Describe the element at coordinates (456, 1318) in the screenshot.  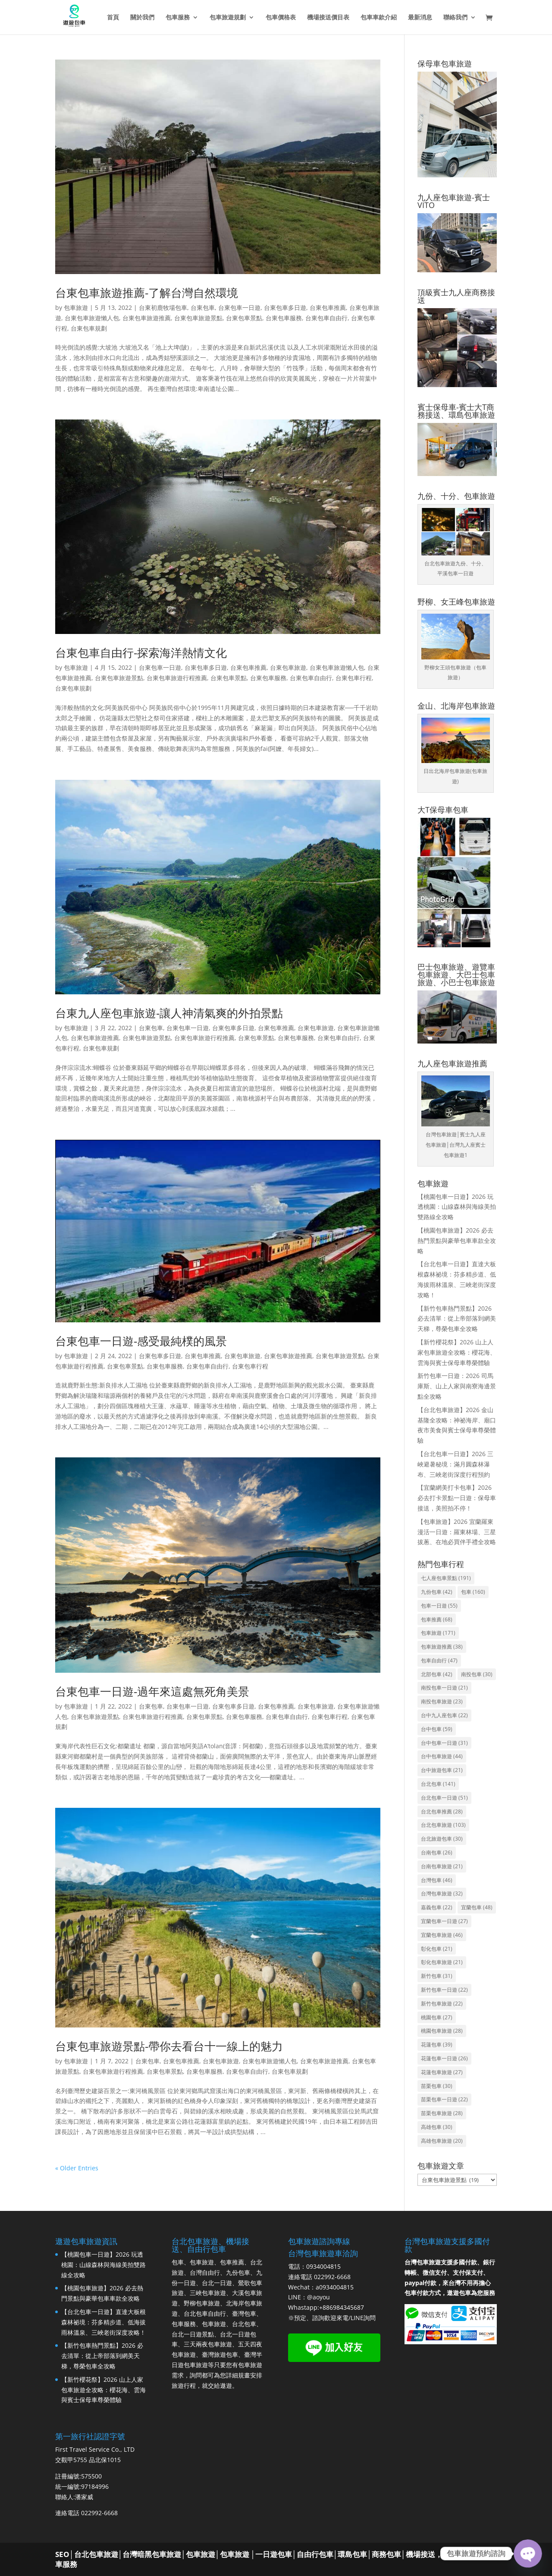
I see `【新竹包車熱門景點】2026 必去清單：從上帝部落到網美天梯，尊榮包車全攻略` at that location.